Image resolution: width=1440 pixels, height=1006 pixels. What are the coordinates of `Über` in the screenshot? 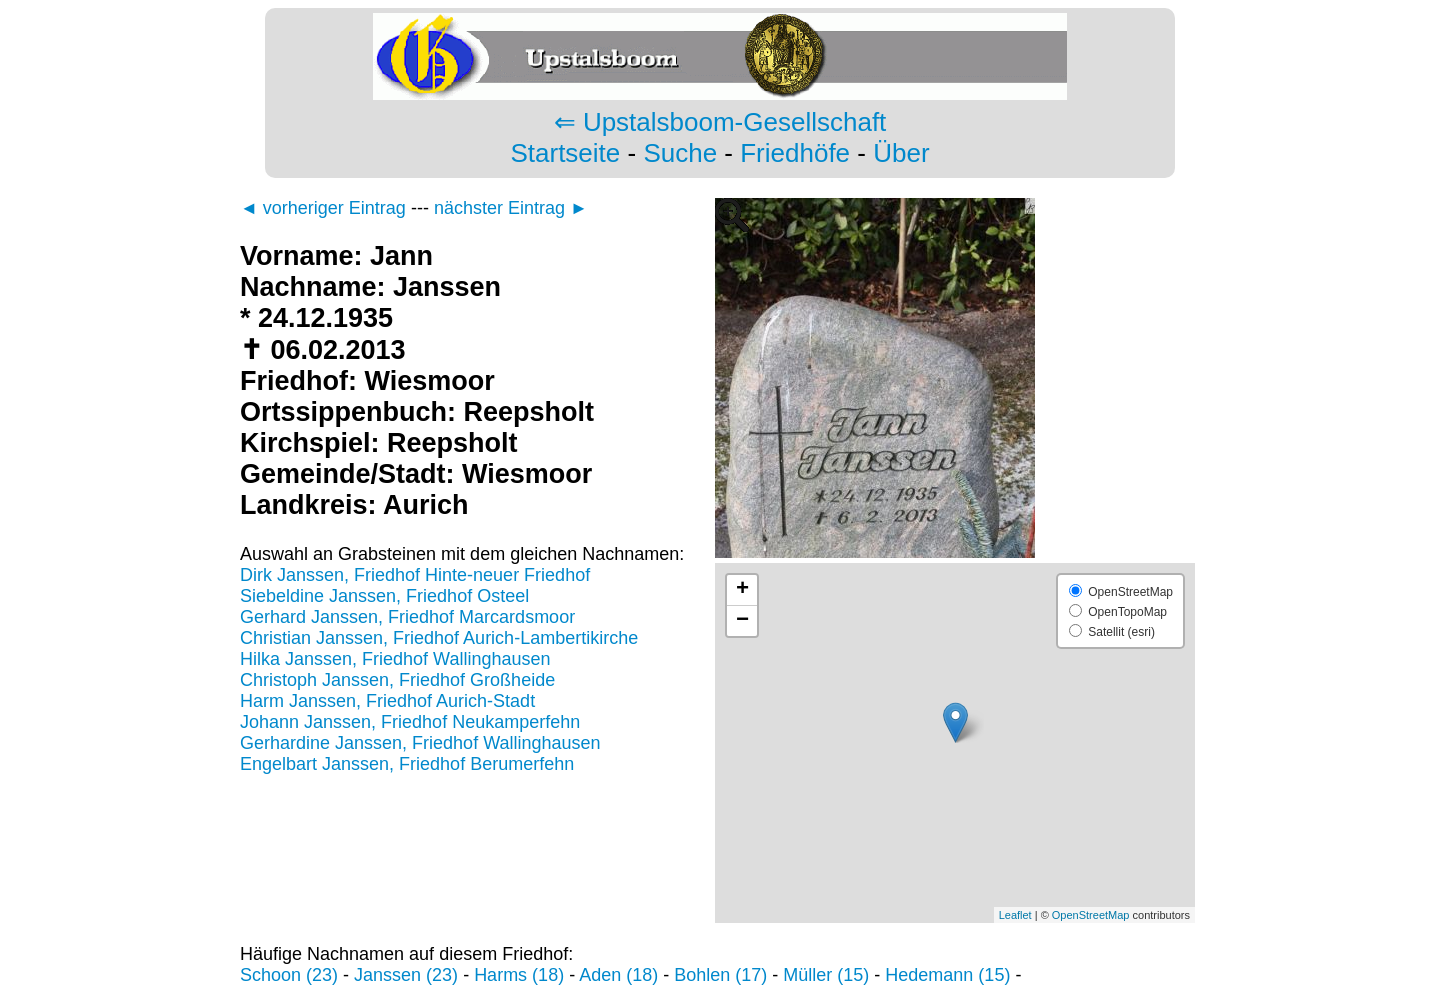 It's located at (901, 153).